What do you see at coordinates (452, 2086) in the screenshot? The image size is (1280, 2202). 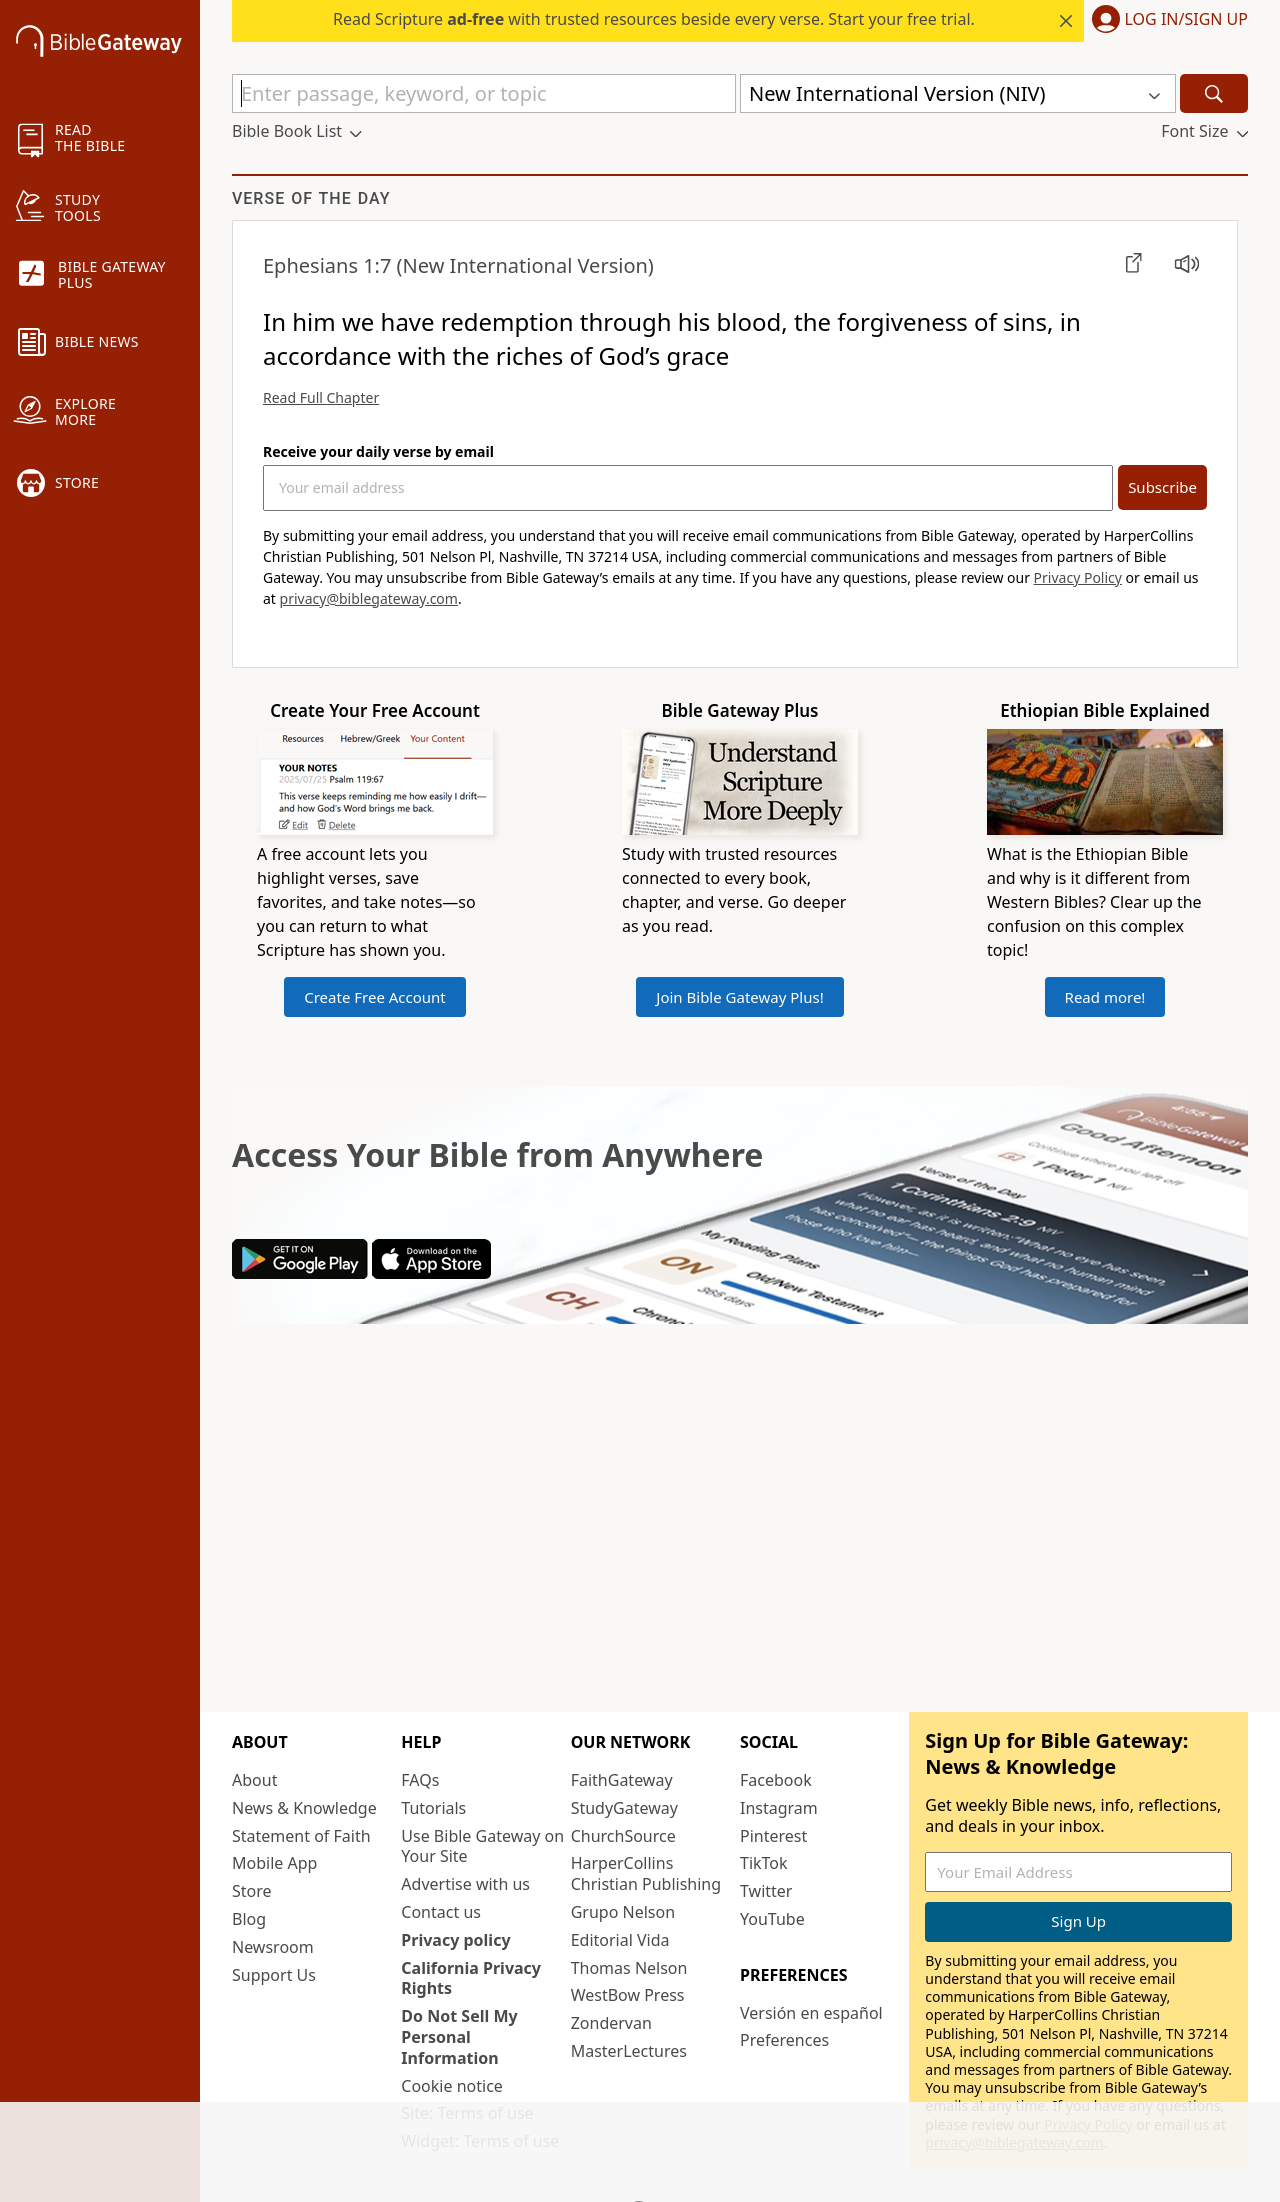 I see `Cookie notice` at bounding box center [452, 2086].